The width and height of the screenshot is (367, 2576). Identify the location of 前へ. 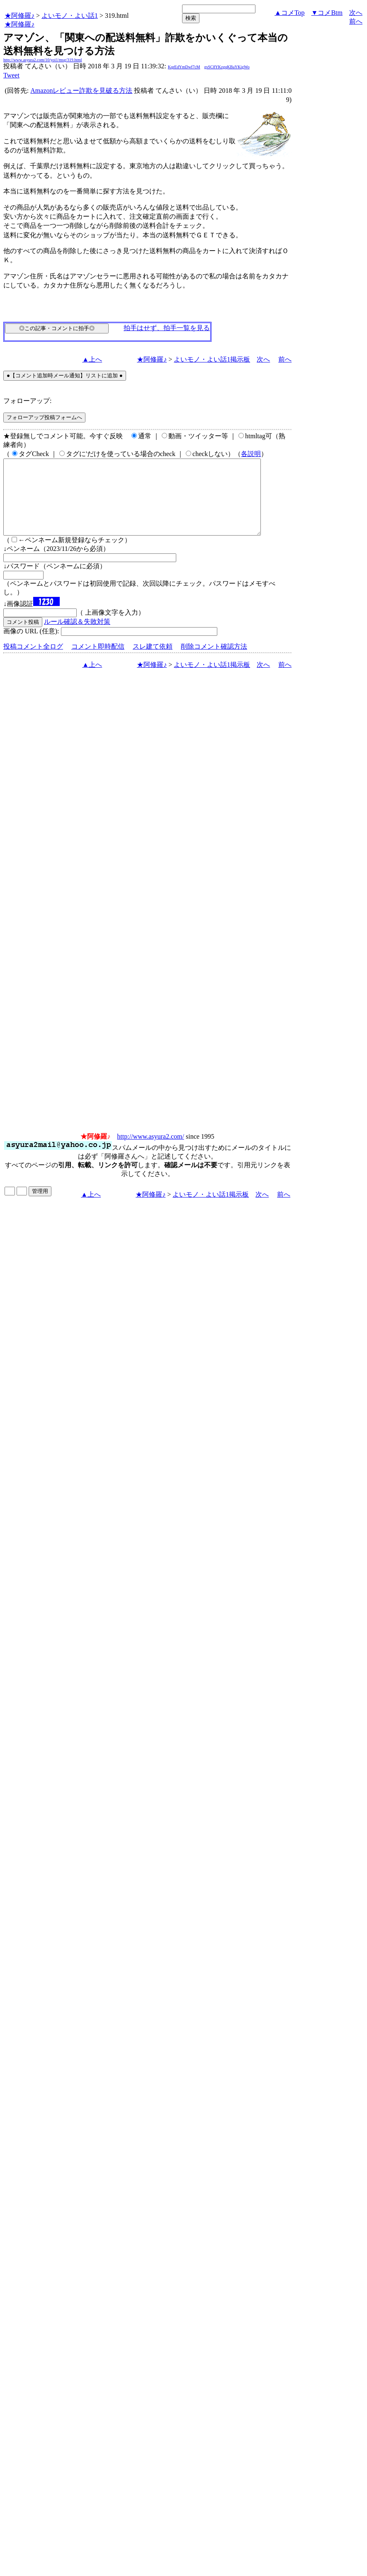
(355, 21).